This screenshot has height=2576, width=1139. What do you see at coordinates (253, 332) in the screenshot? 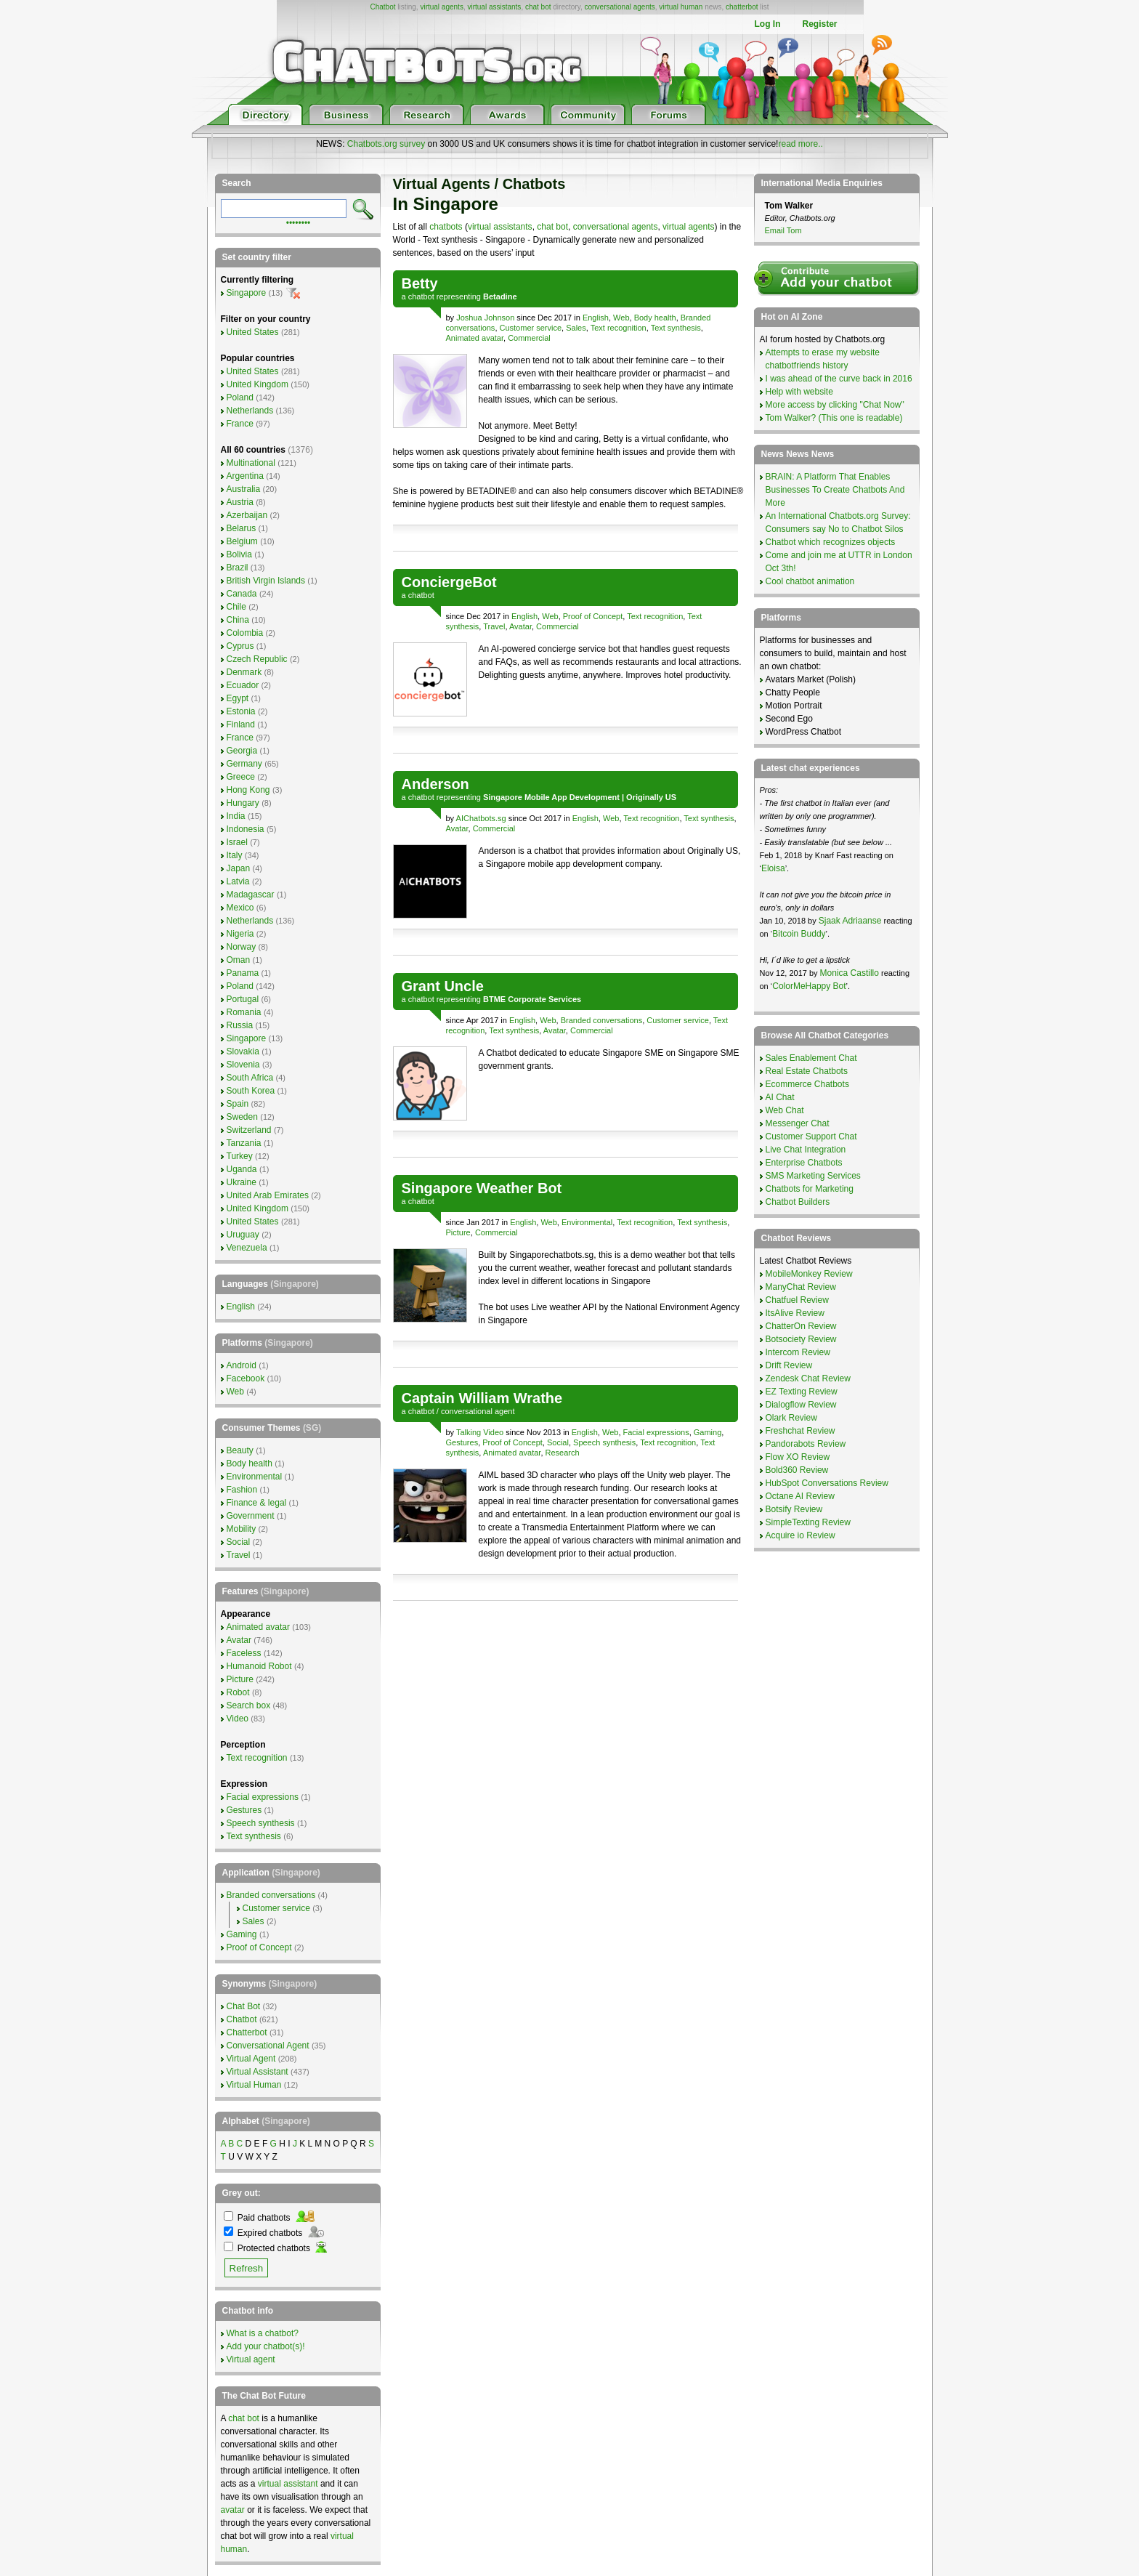
I see `United States` at bounding box center [253, 332].